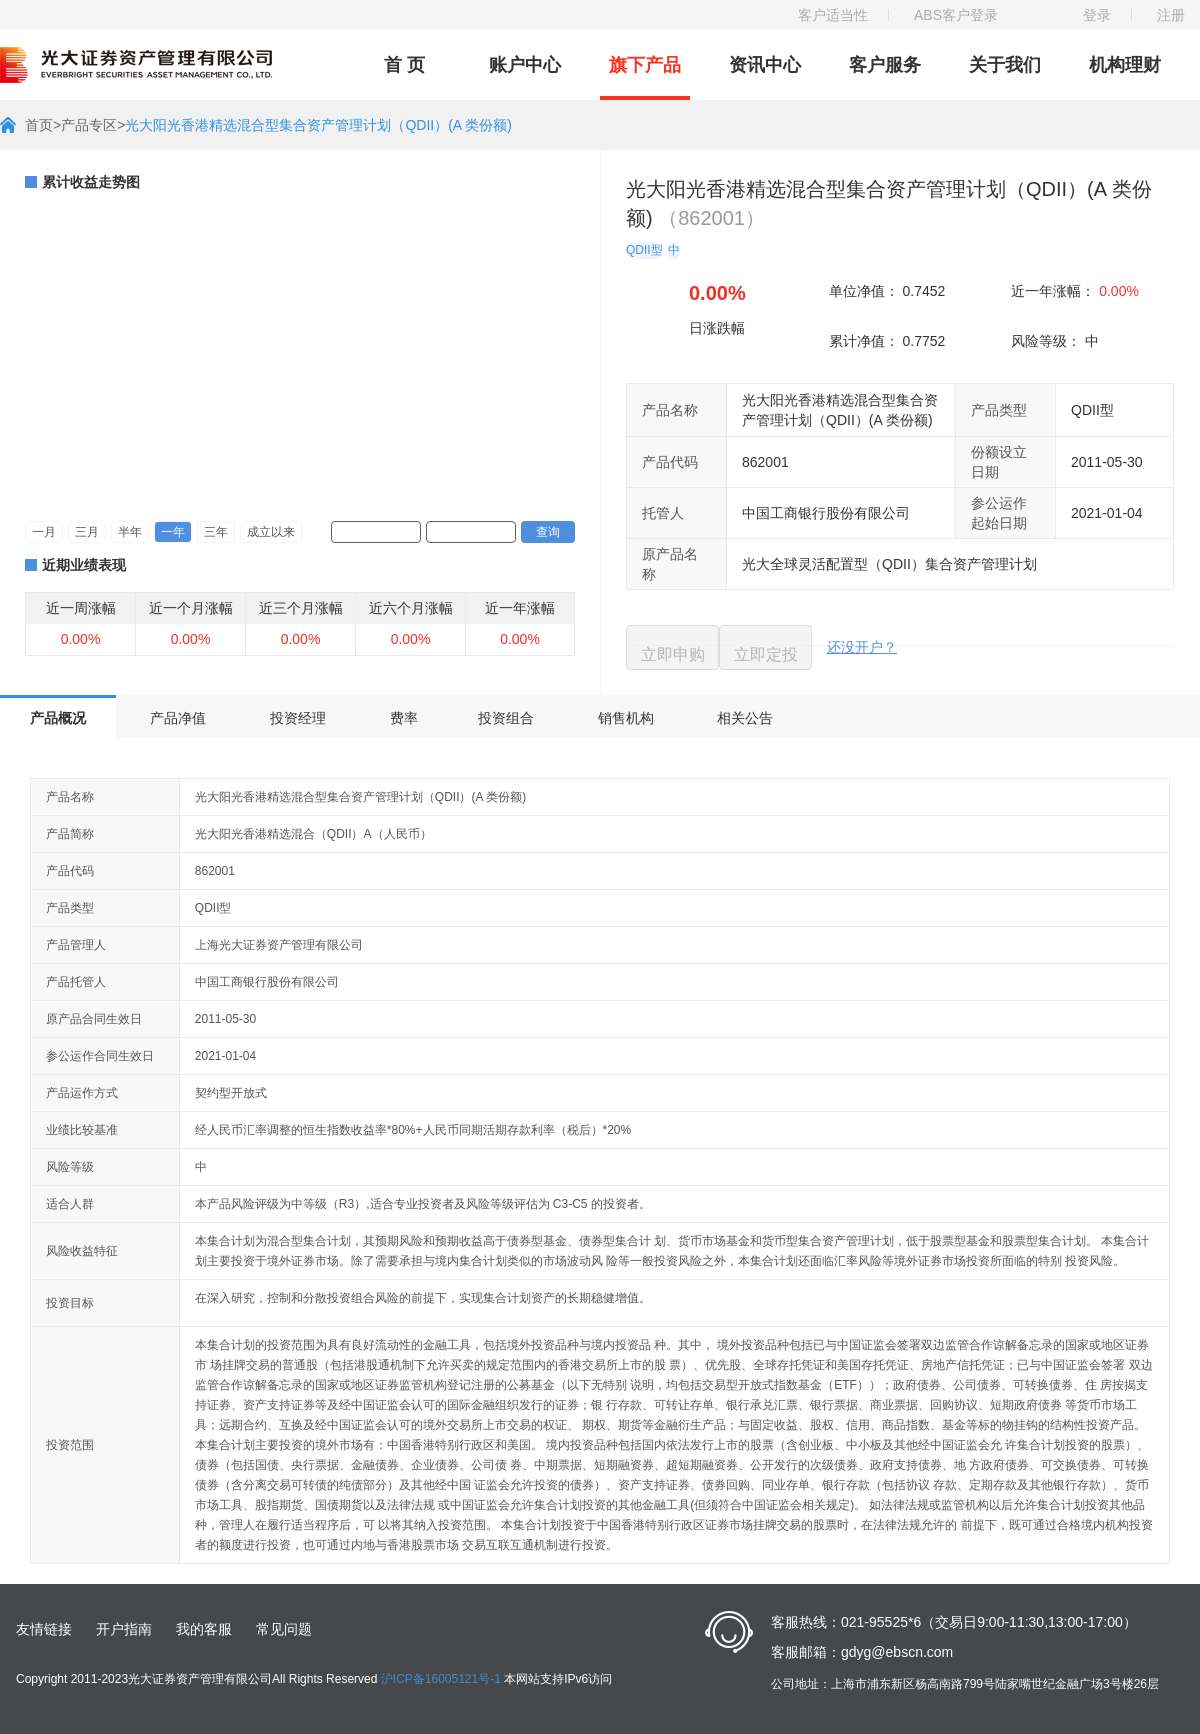  What do you see at coordinates (1005, 65) in the screenshot?
I see `关于我们` at bounding box center [1005, 65].